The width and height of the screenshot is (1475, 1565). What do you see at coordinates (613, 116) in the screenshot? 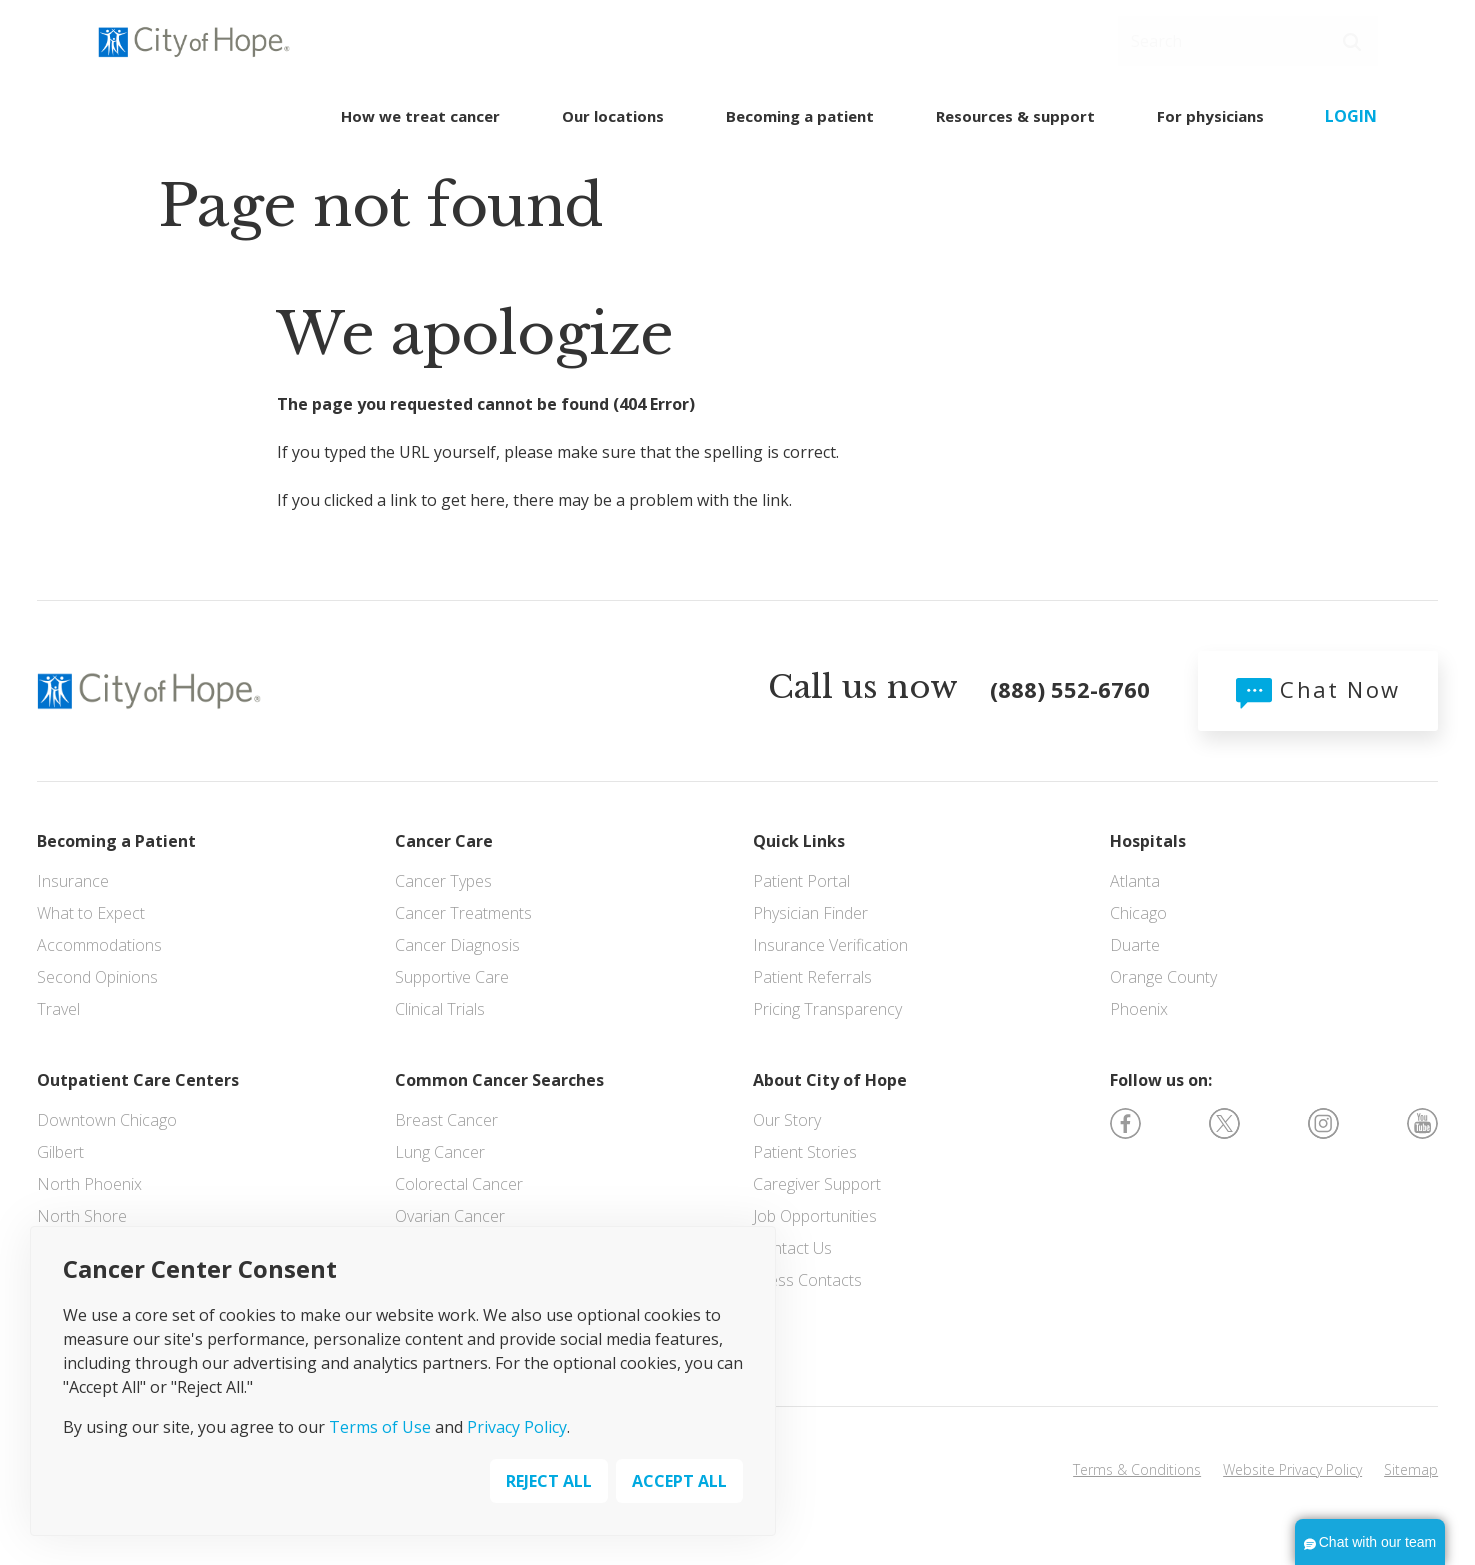
I see `Our locations` at bounding box center [613, 116].